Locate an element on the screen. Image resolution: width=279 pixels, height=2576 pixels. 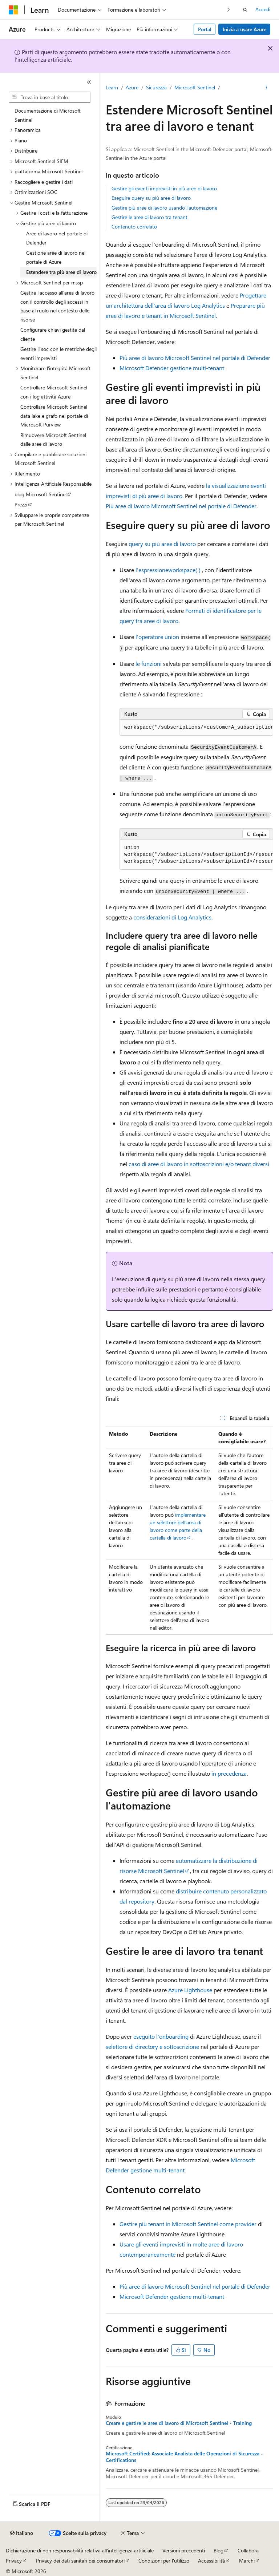
Portal is located at coordinates (204, 29).